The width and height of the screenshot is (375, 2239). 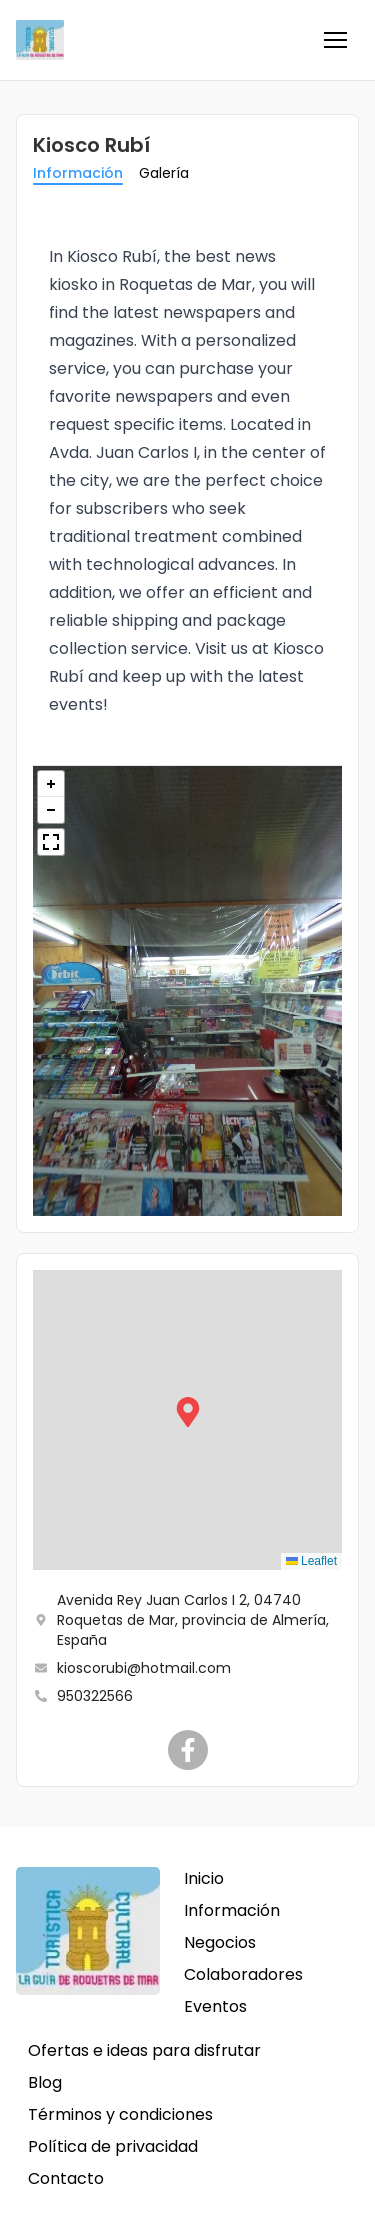 What do you see at coordinates (188, 1750) in the screenshot?
I see `[Kiosco Rubí]` at bounding box center [188, 1750].